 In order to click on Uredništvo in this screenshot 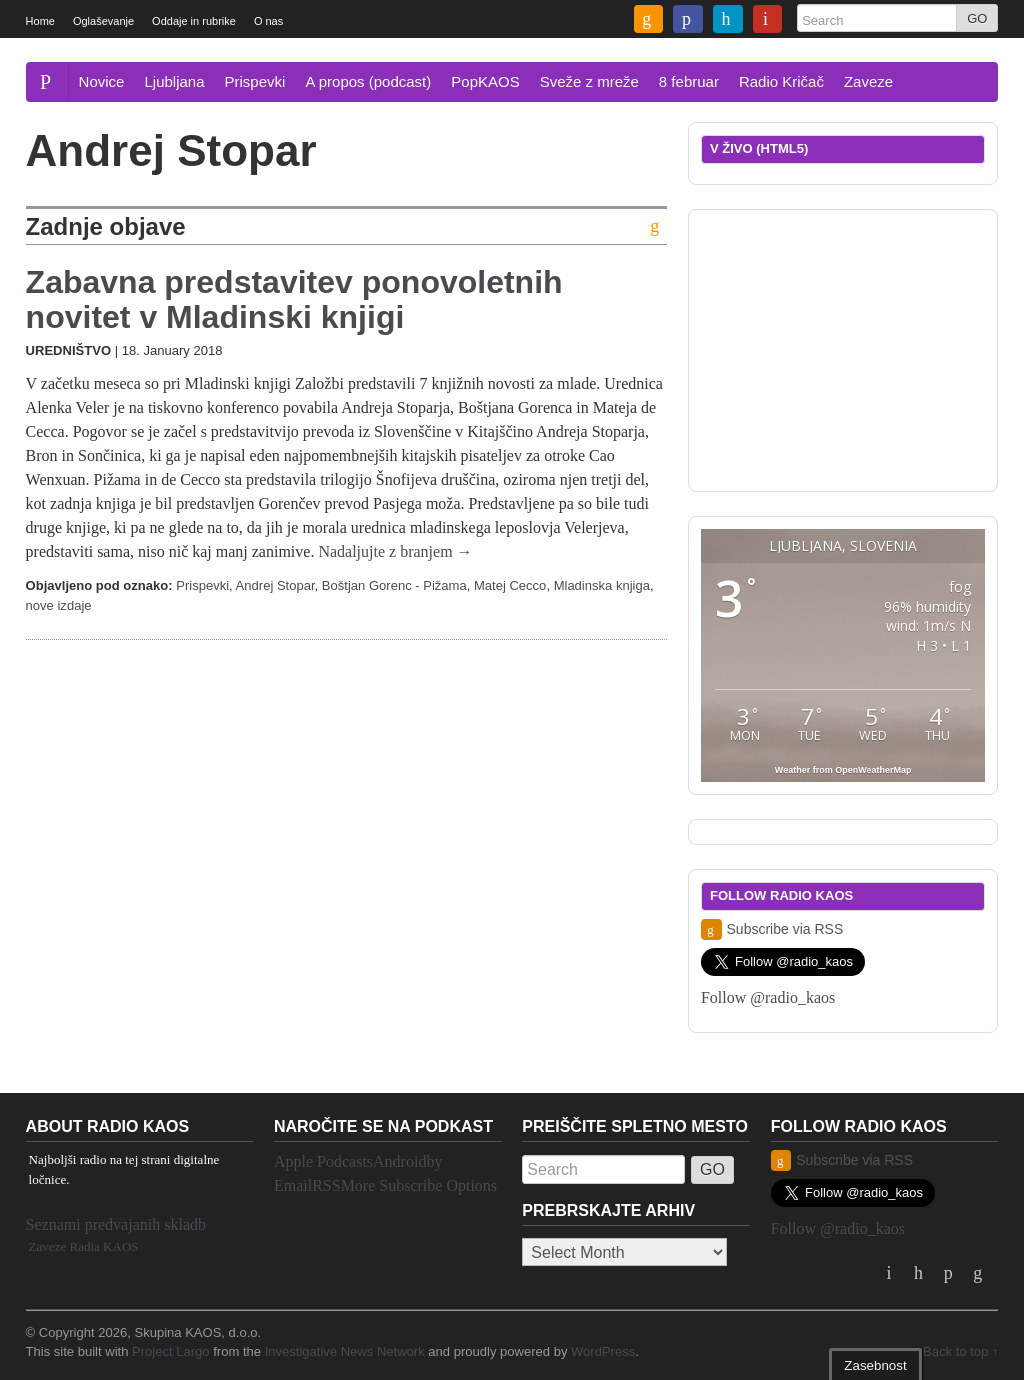, I will do `click(68, 350)`.